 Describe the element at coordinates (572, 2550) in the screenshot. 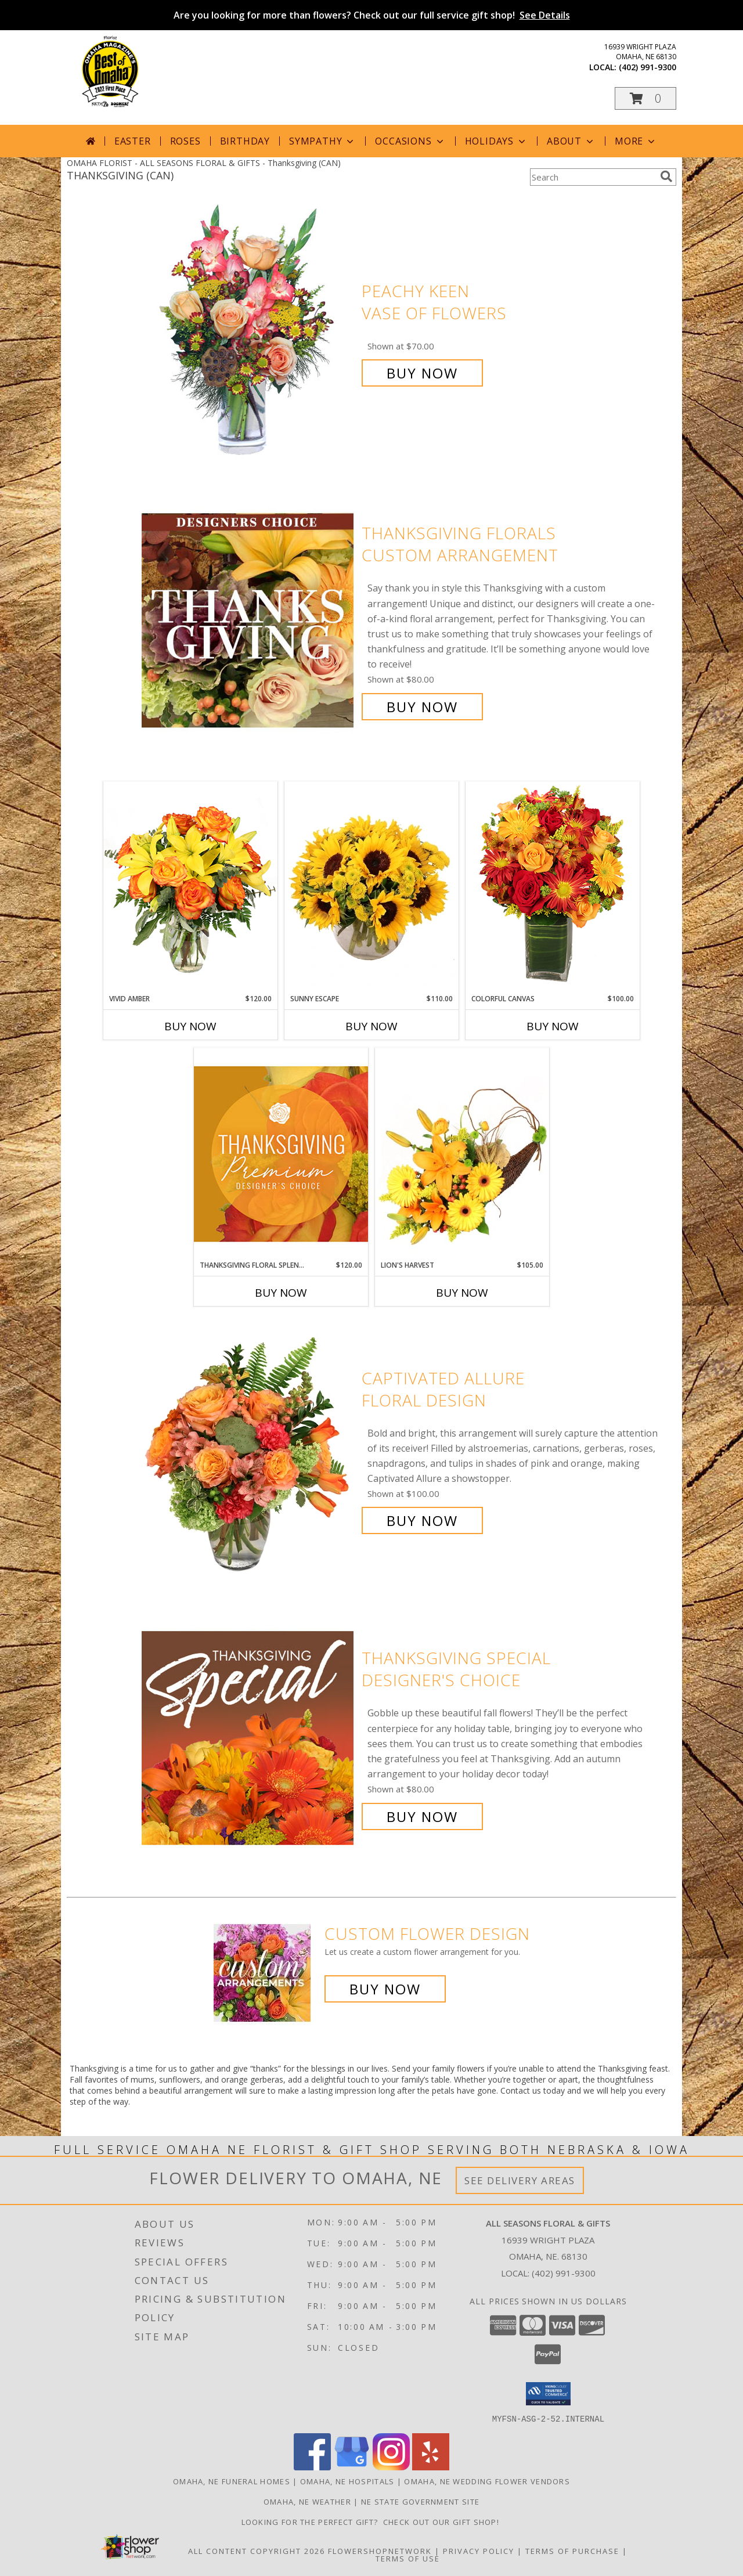

I see `Terms of Purchase [Open Terms of Purchase in new window]` at that location.